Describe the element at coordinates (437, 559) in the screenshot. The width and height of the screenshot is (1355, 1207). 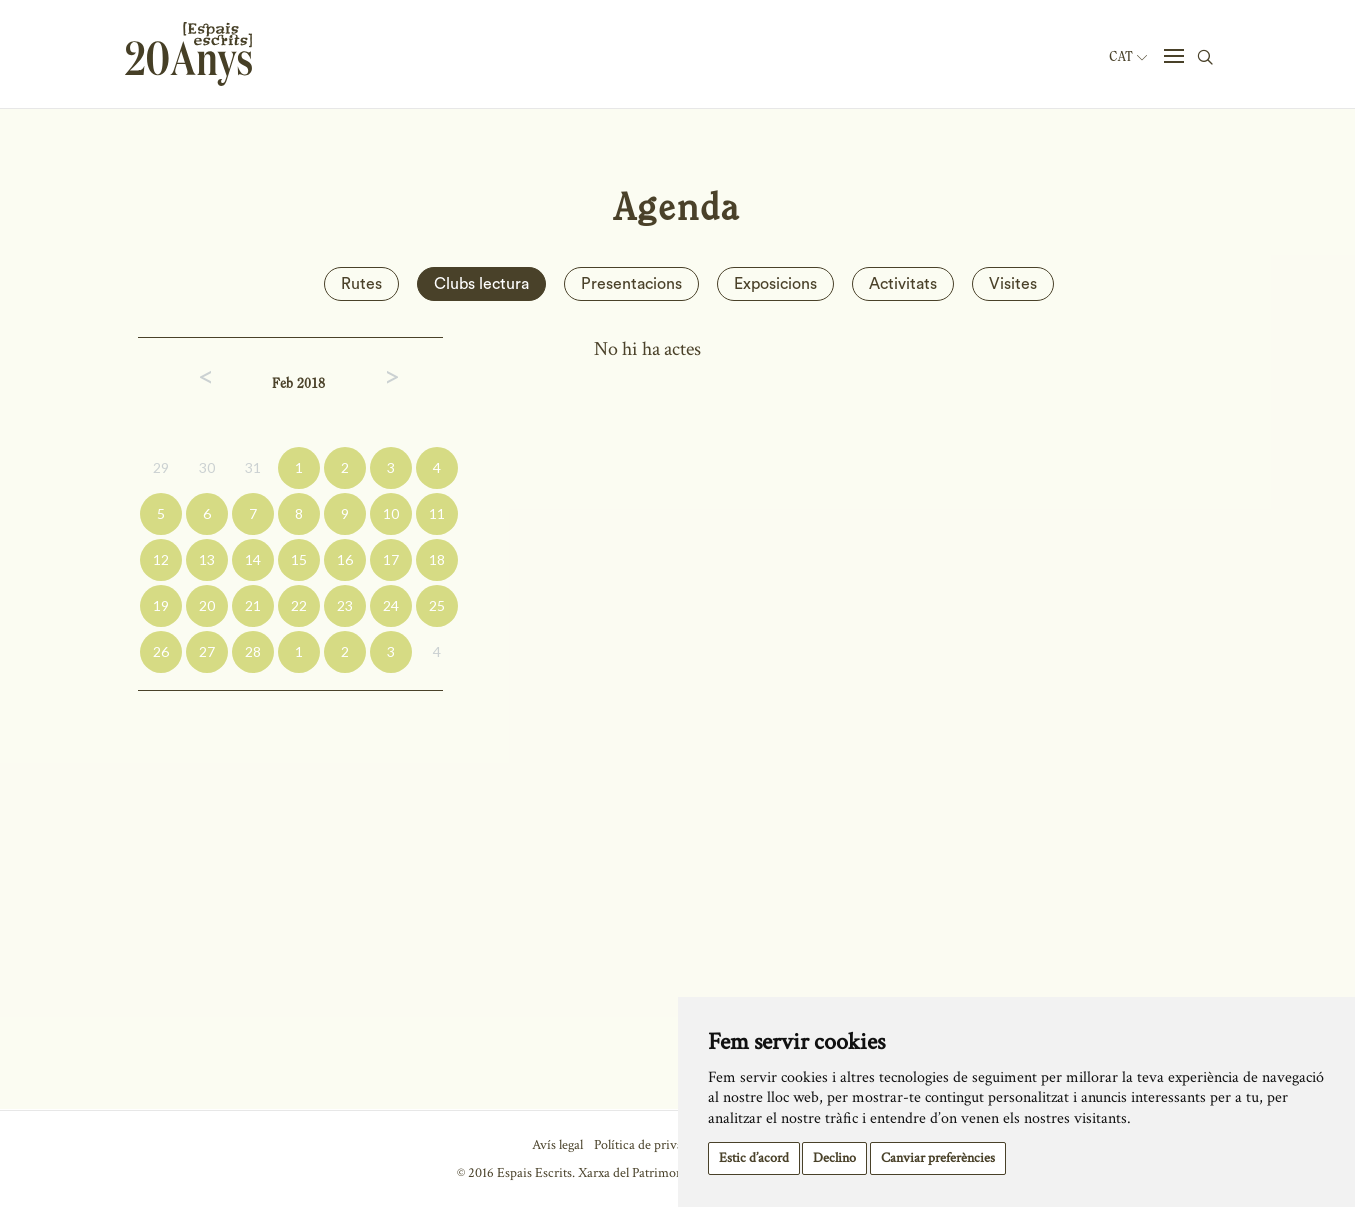
I see `18` at that location.